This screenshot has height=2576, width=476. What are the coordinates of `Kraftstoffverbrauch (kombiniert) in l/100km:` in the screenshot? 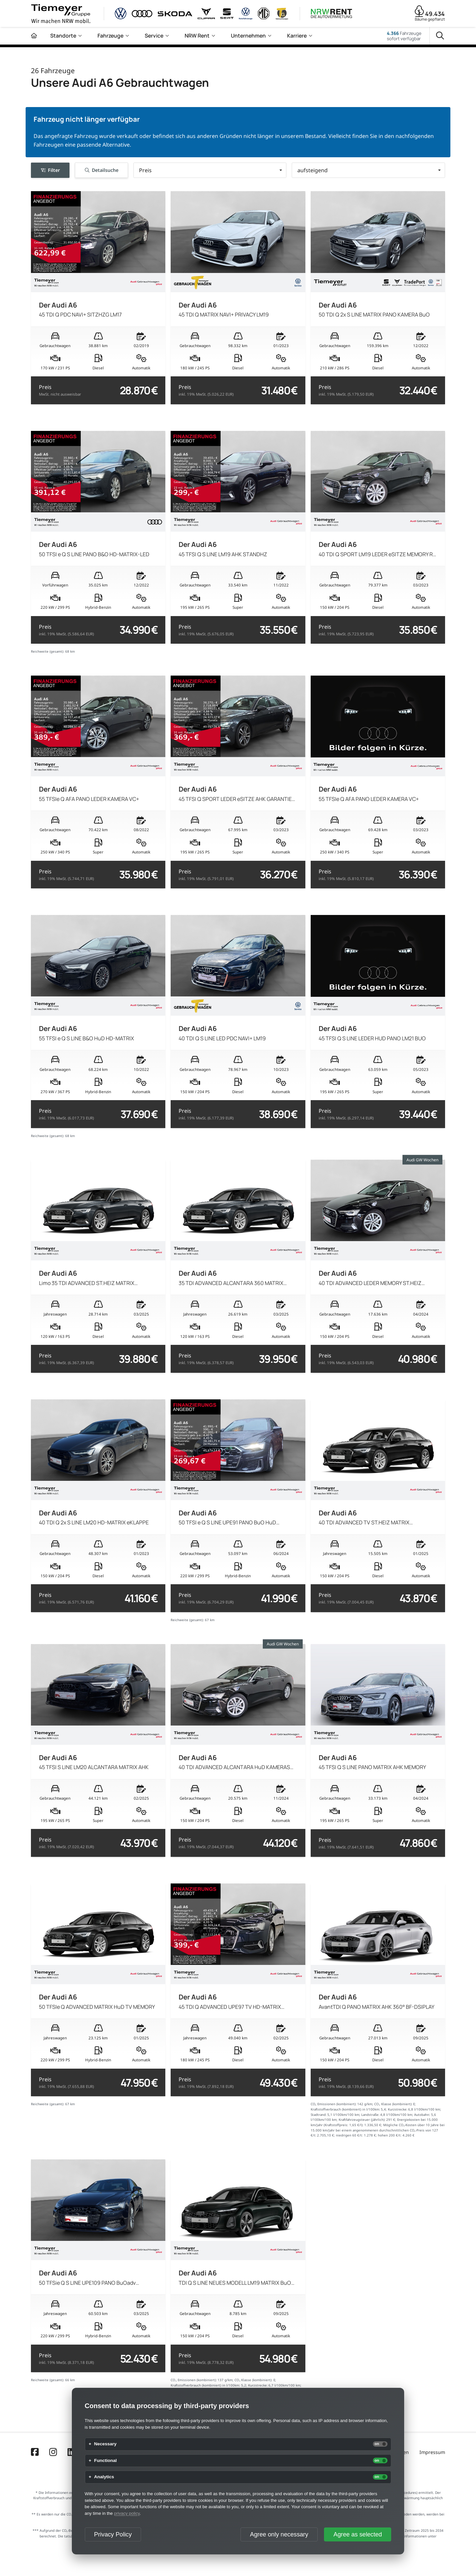 It's located at (345, 2109).